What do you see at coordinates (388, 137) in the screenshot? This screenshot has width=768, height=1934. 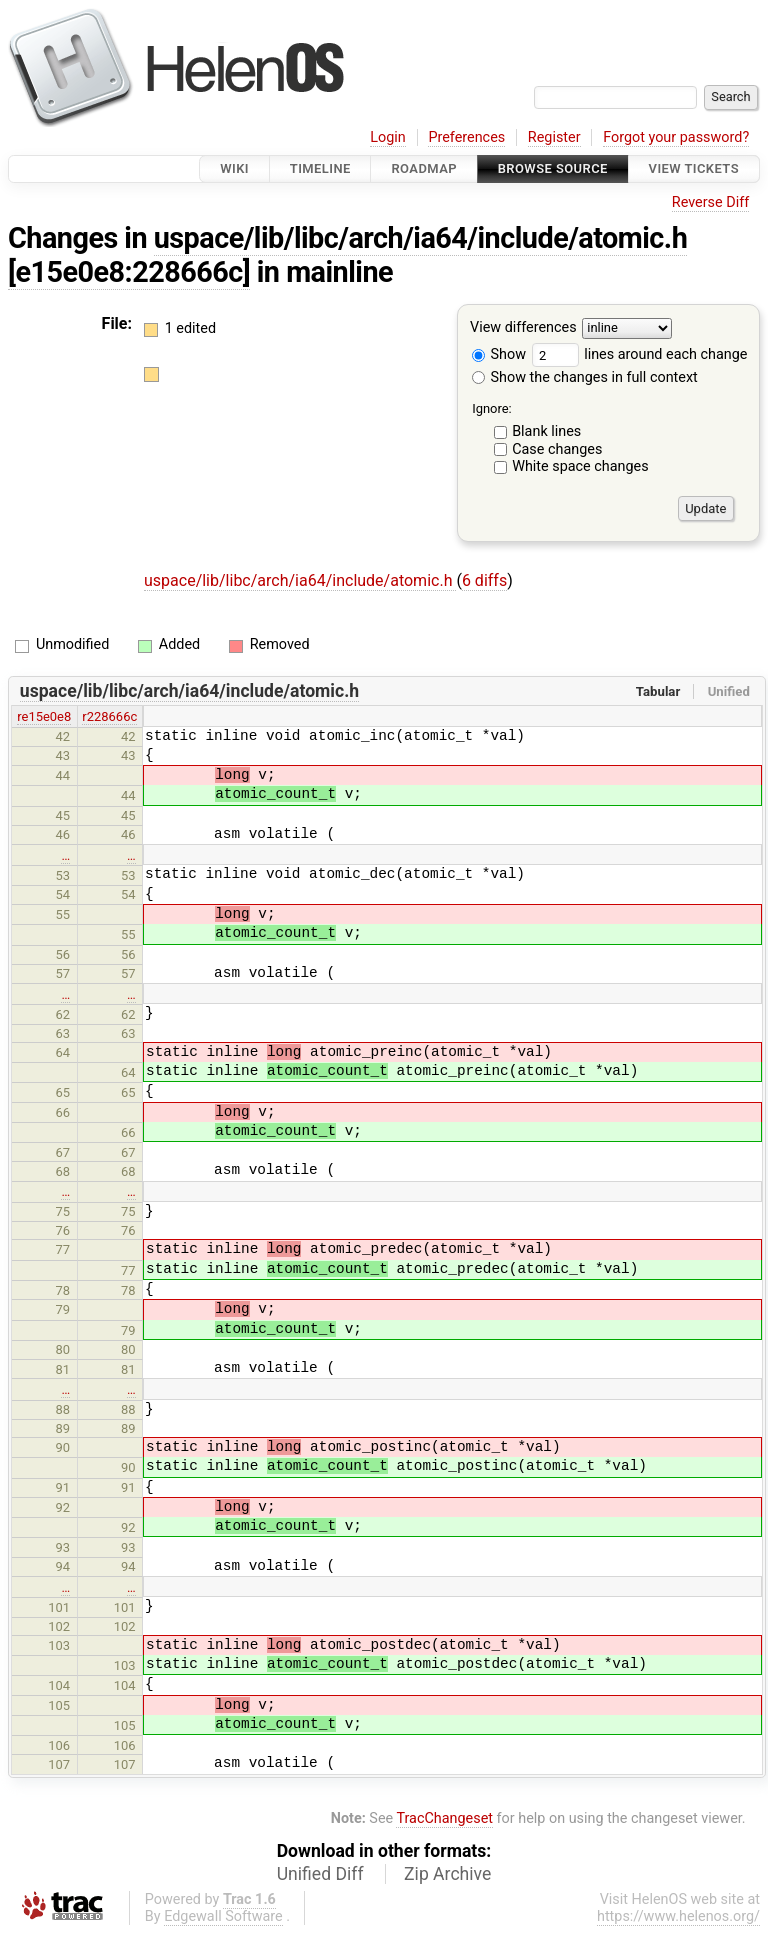 I see `Login` at bounding box center [388, 137].